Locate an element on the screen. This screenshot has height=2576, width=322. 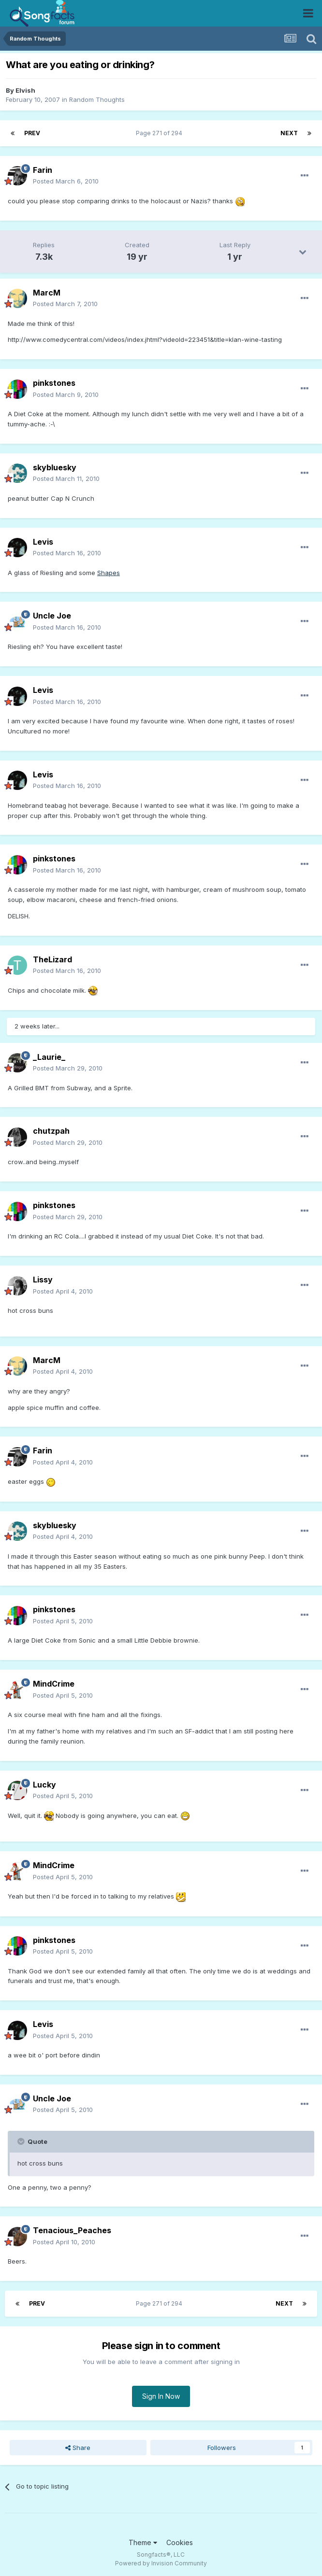
Shapes is located at coordinates (108, 573).